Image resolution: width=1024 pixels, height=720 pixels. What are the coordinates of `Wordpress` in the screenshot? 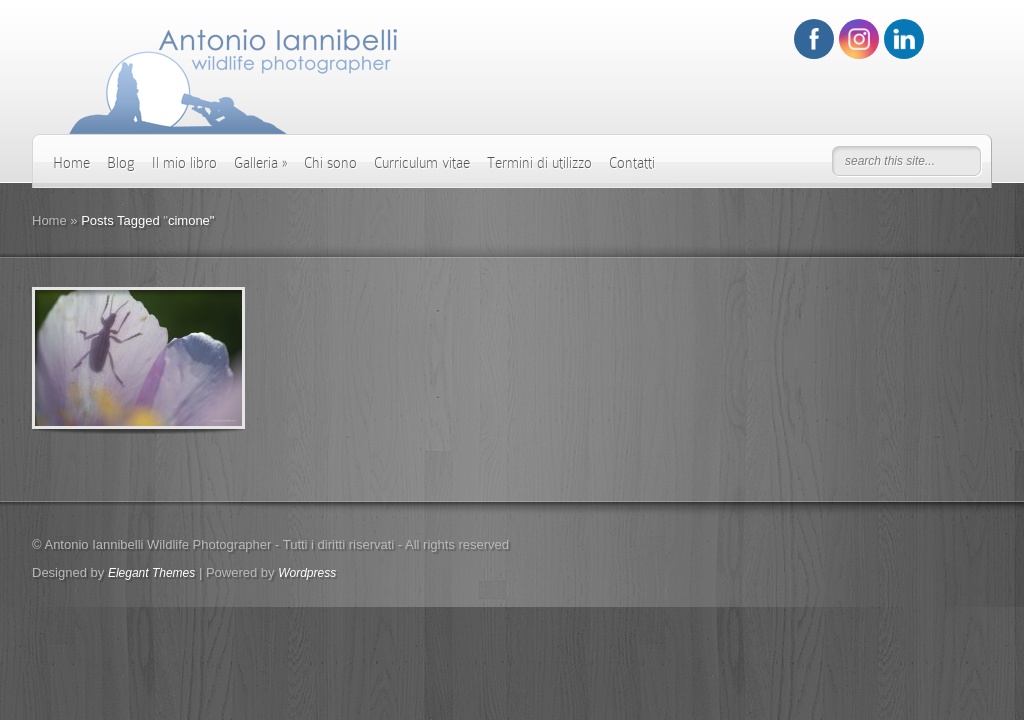 It's located at (307, 573).